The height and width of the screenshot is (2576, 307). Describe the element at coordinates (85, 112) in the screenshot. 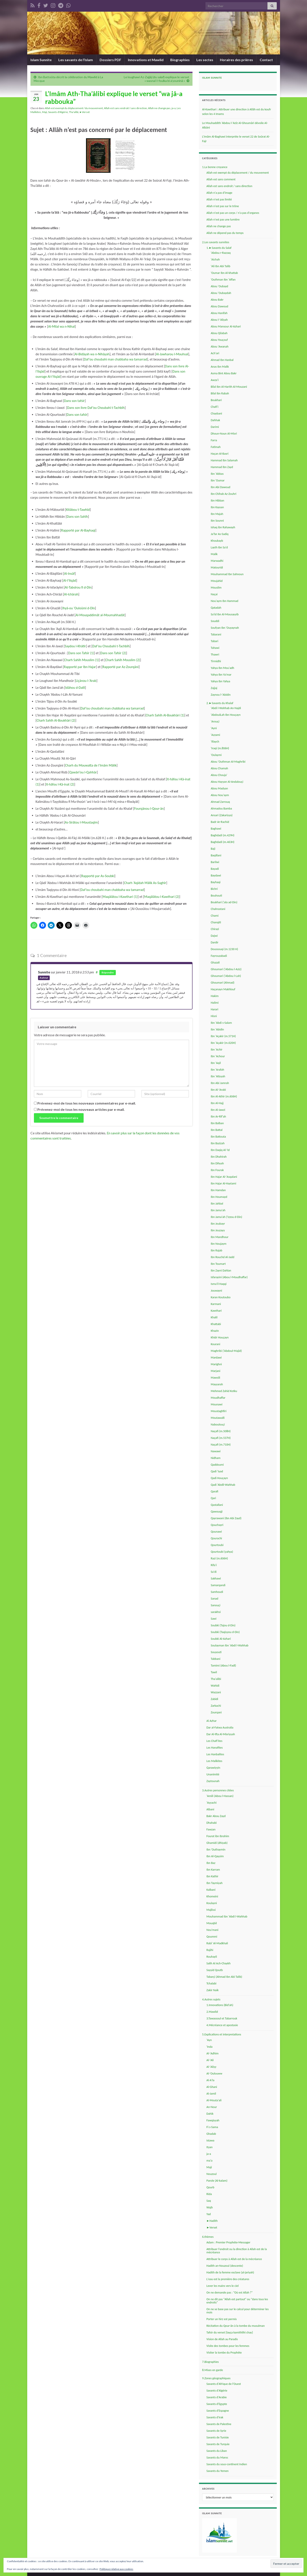

I see `►Verset` at that location.